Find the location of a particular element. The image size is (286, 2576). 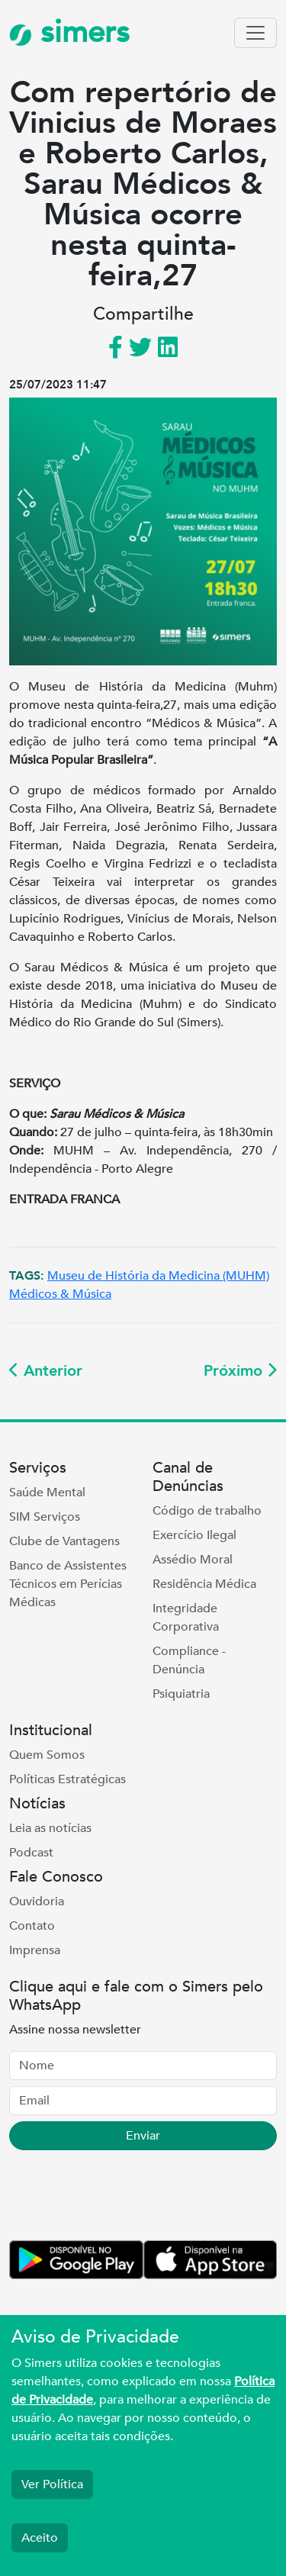

Leia as notícias is located at coordinates (50, 1828).